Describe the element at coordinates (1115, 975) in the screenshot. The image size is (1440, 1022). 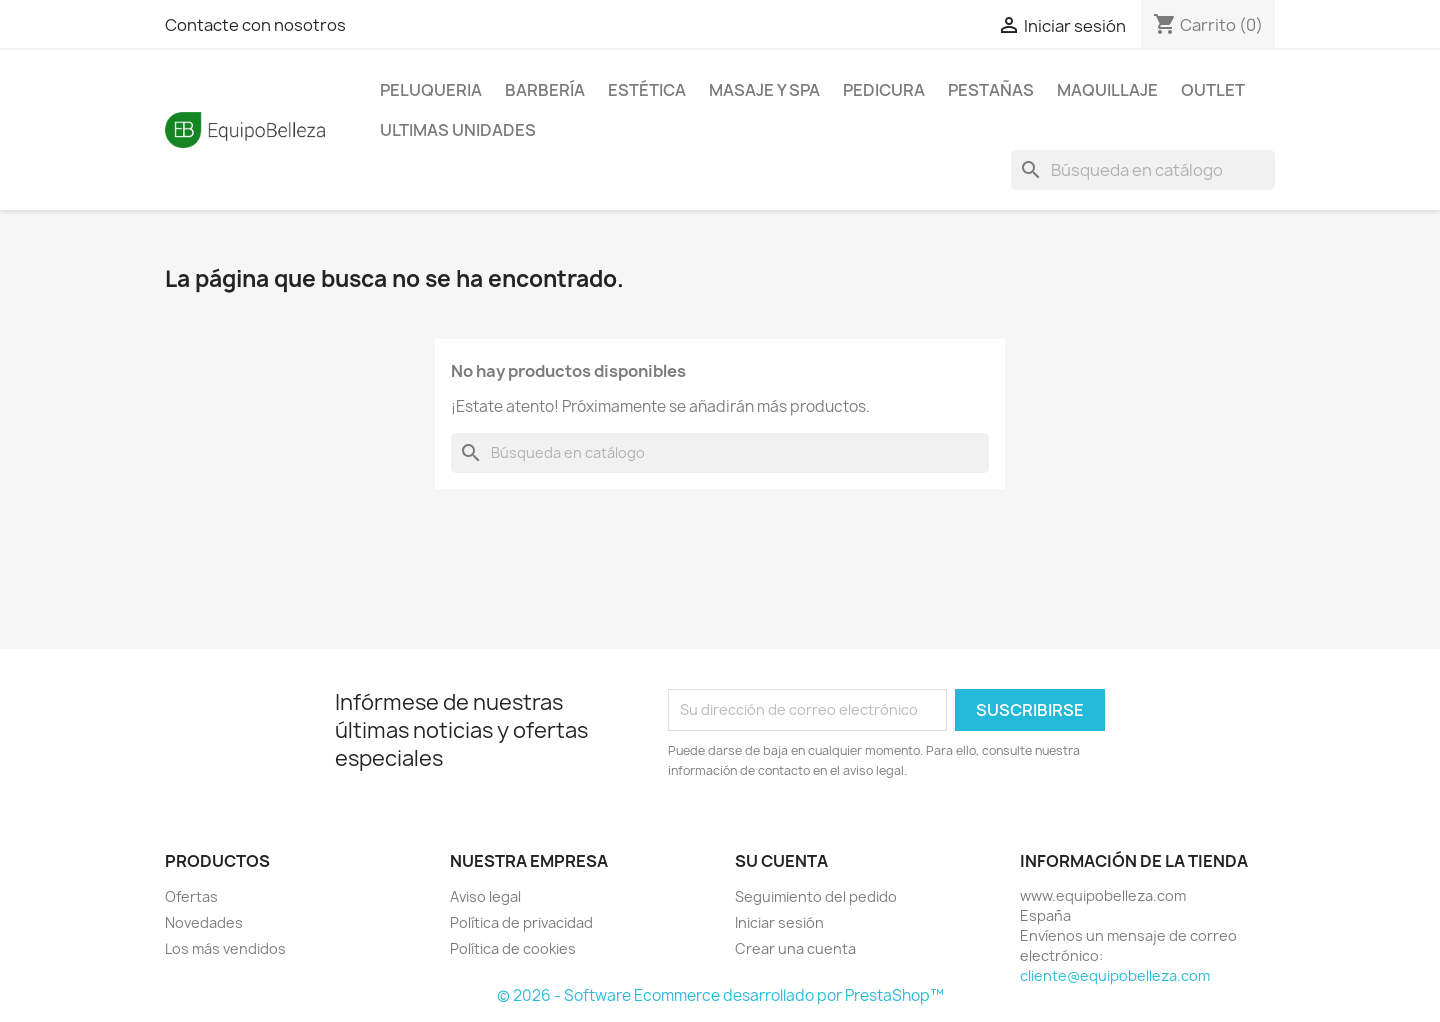
I see `cliente@equipobelleza.com` at that location.